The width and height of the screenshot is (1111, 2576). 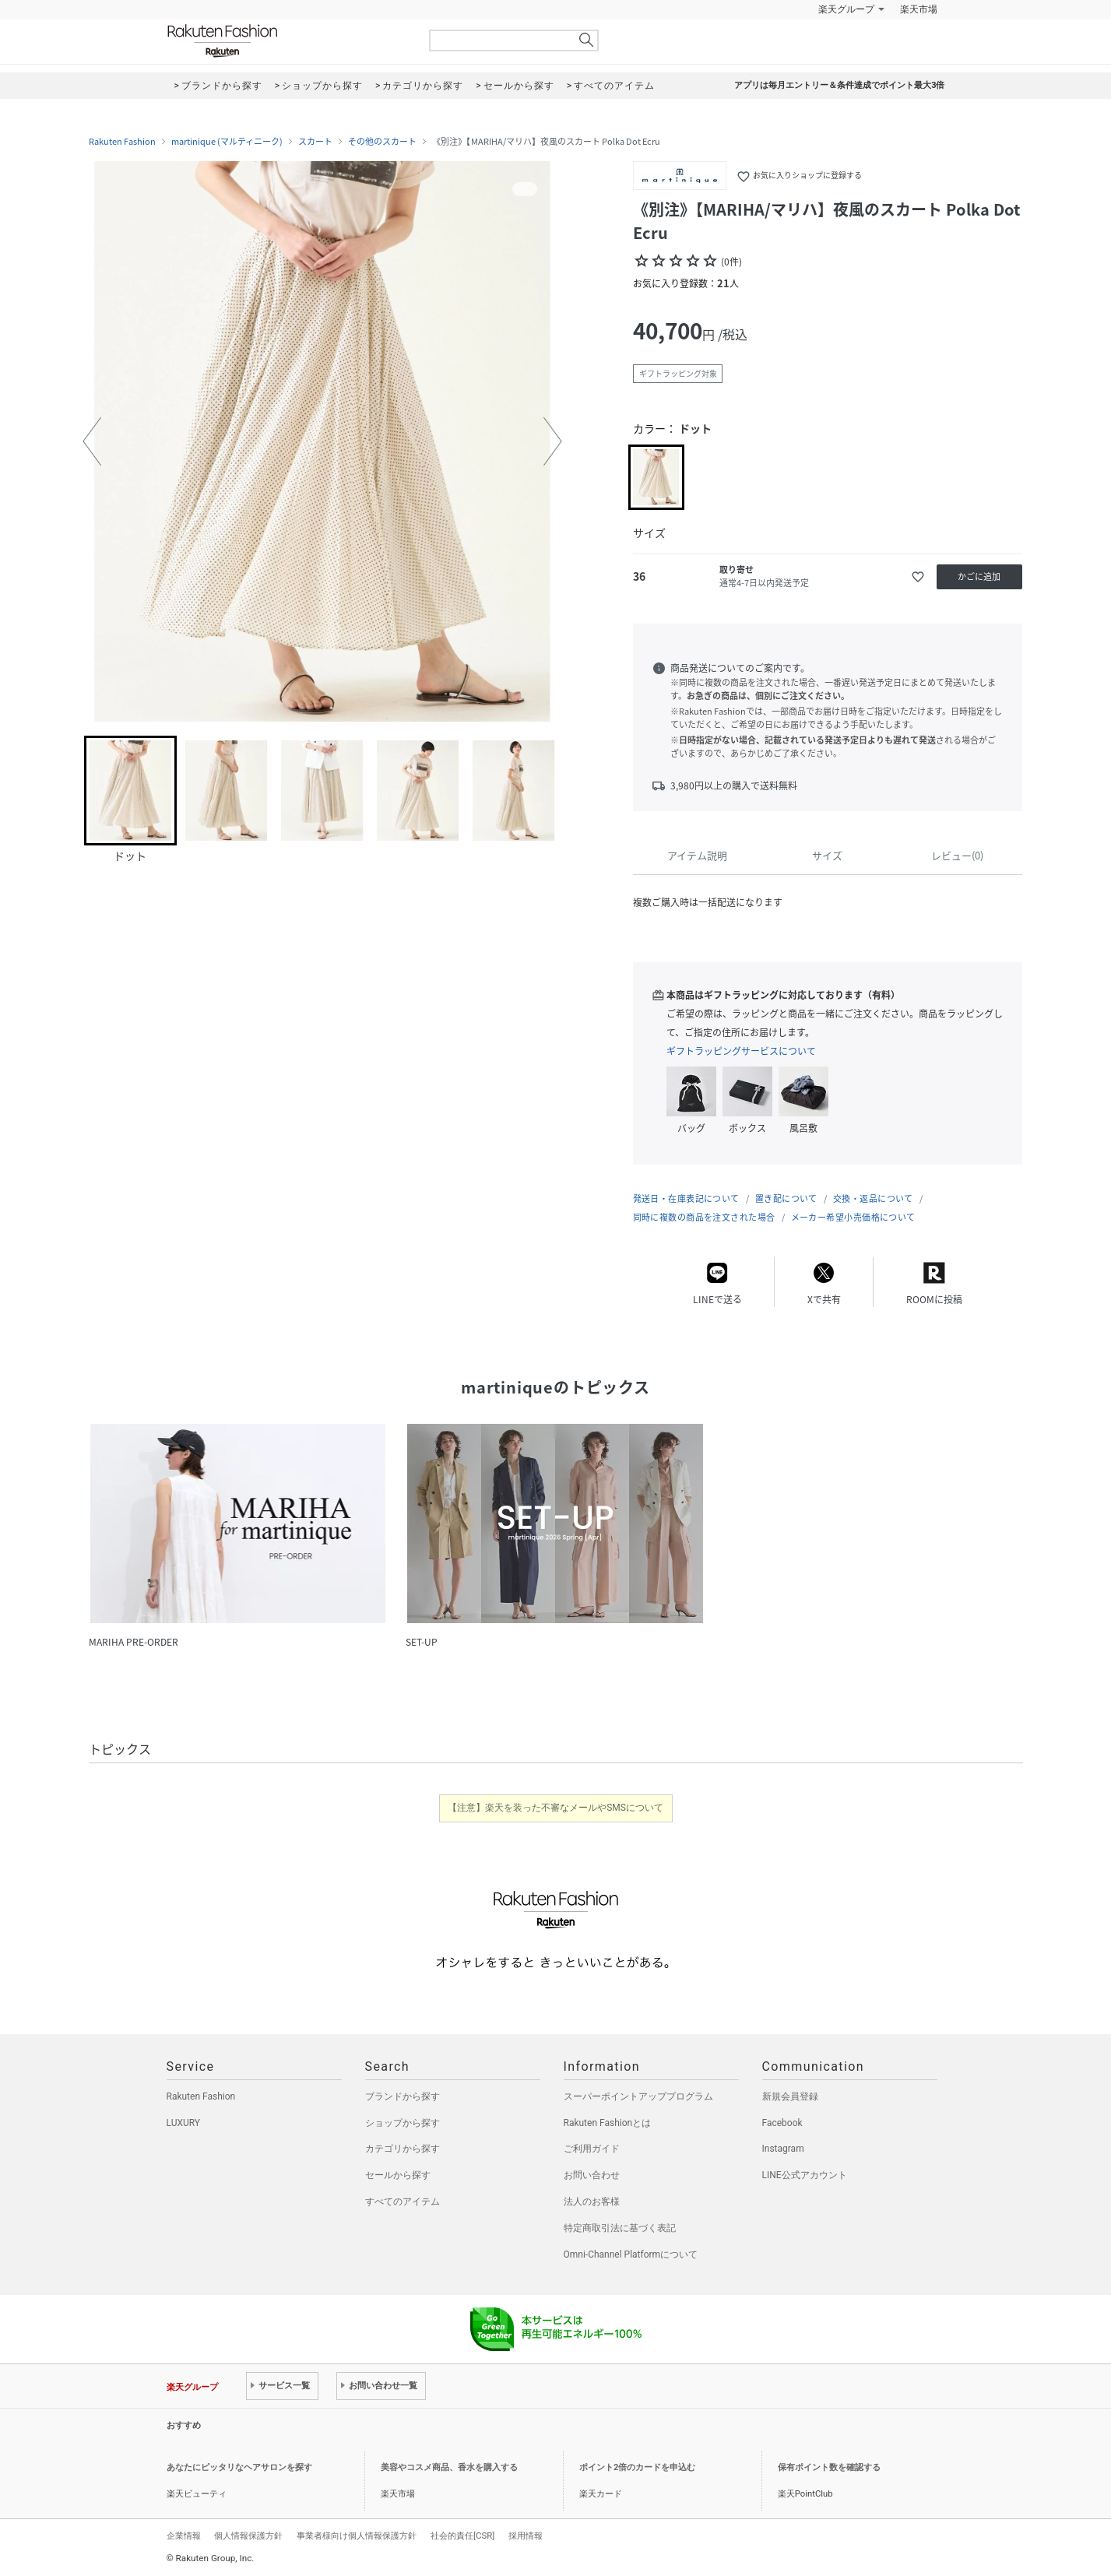 What do you see at coordinates (92, 441) in the screenshot?
I see `[button]` at bounding box center [92, 441].